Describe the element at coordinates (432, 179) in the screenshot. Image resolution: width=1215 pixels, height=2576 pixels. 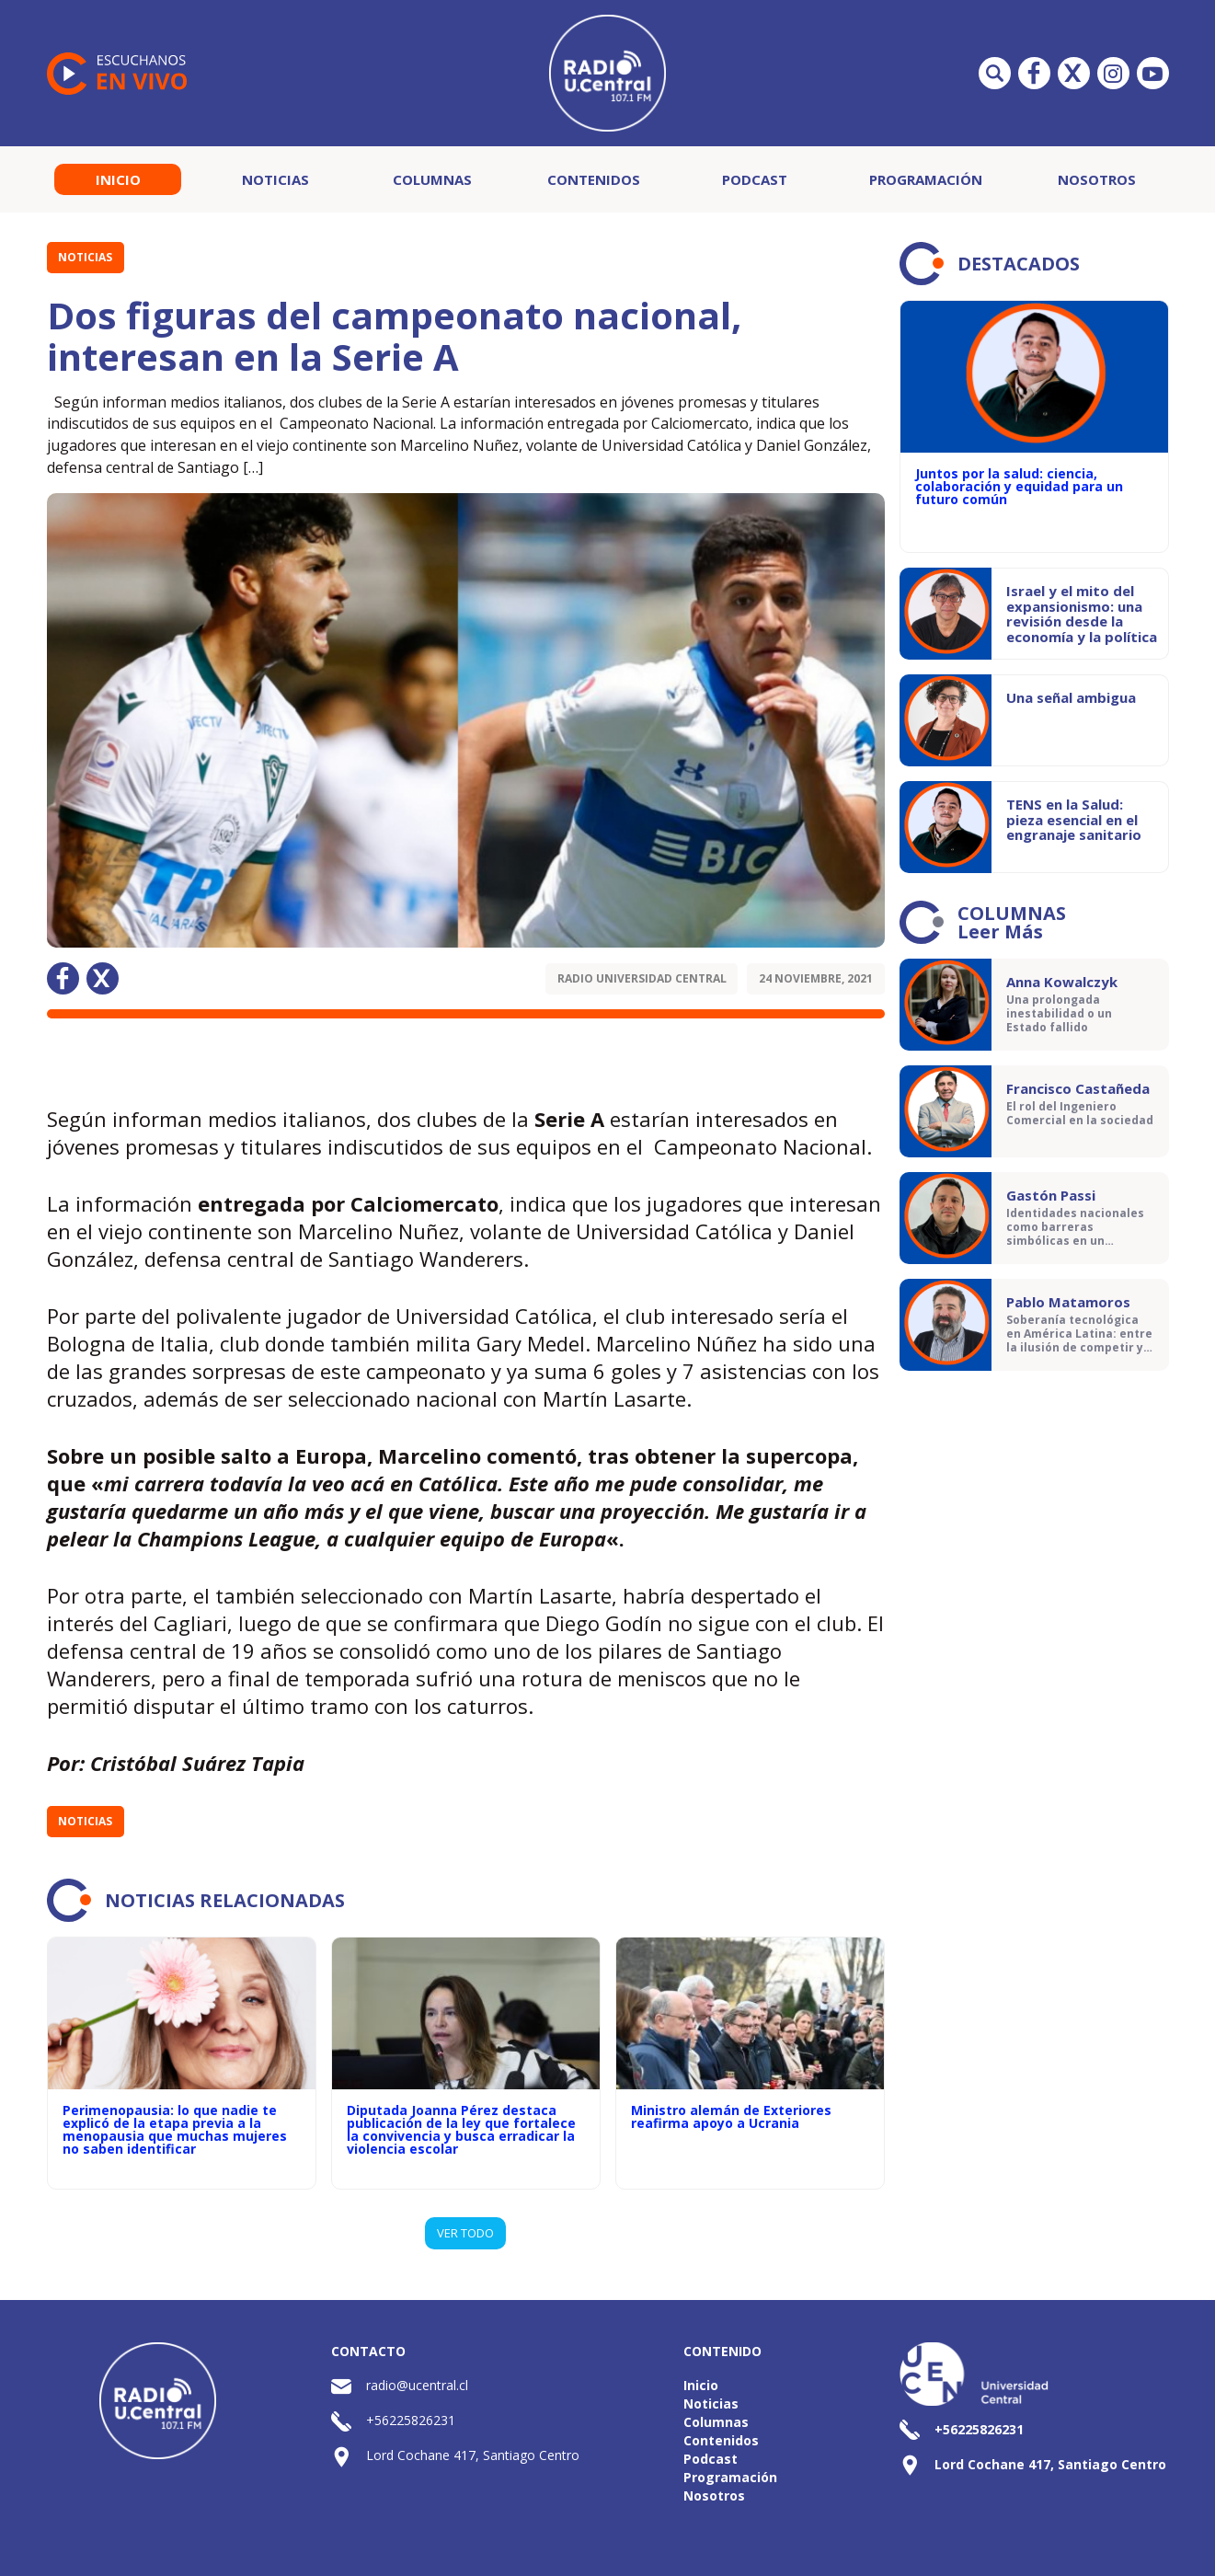
I see `Columnas` at that location.